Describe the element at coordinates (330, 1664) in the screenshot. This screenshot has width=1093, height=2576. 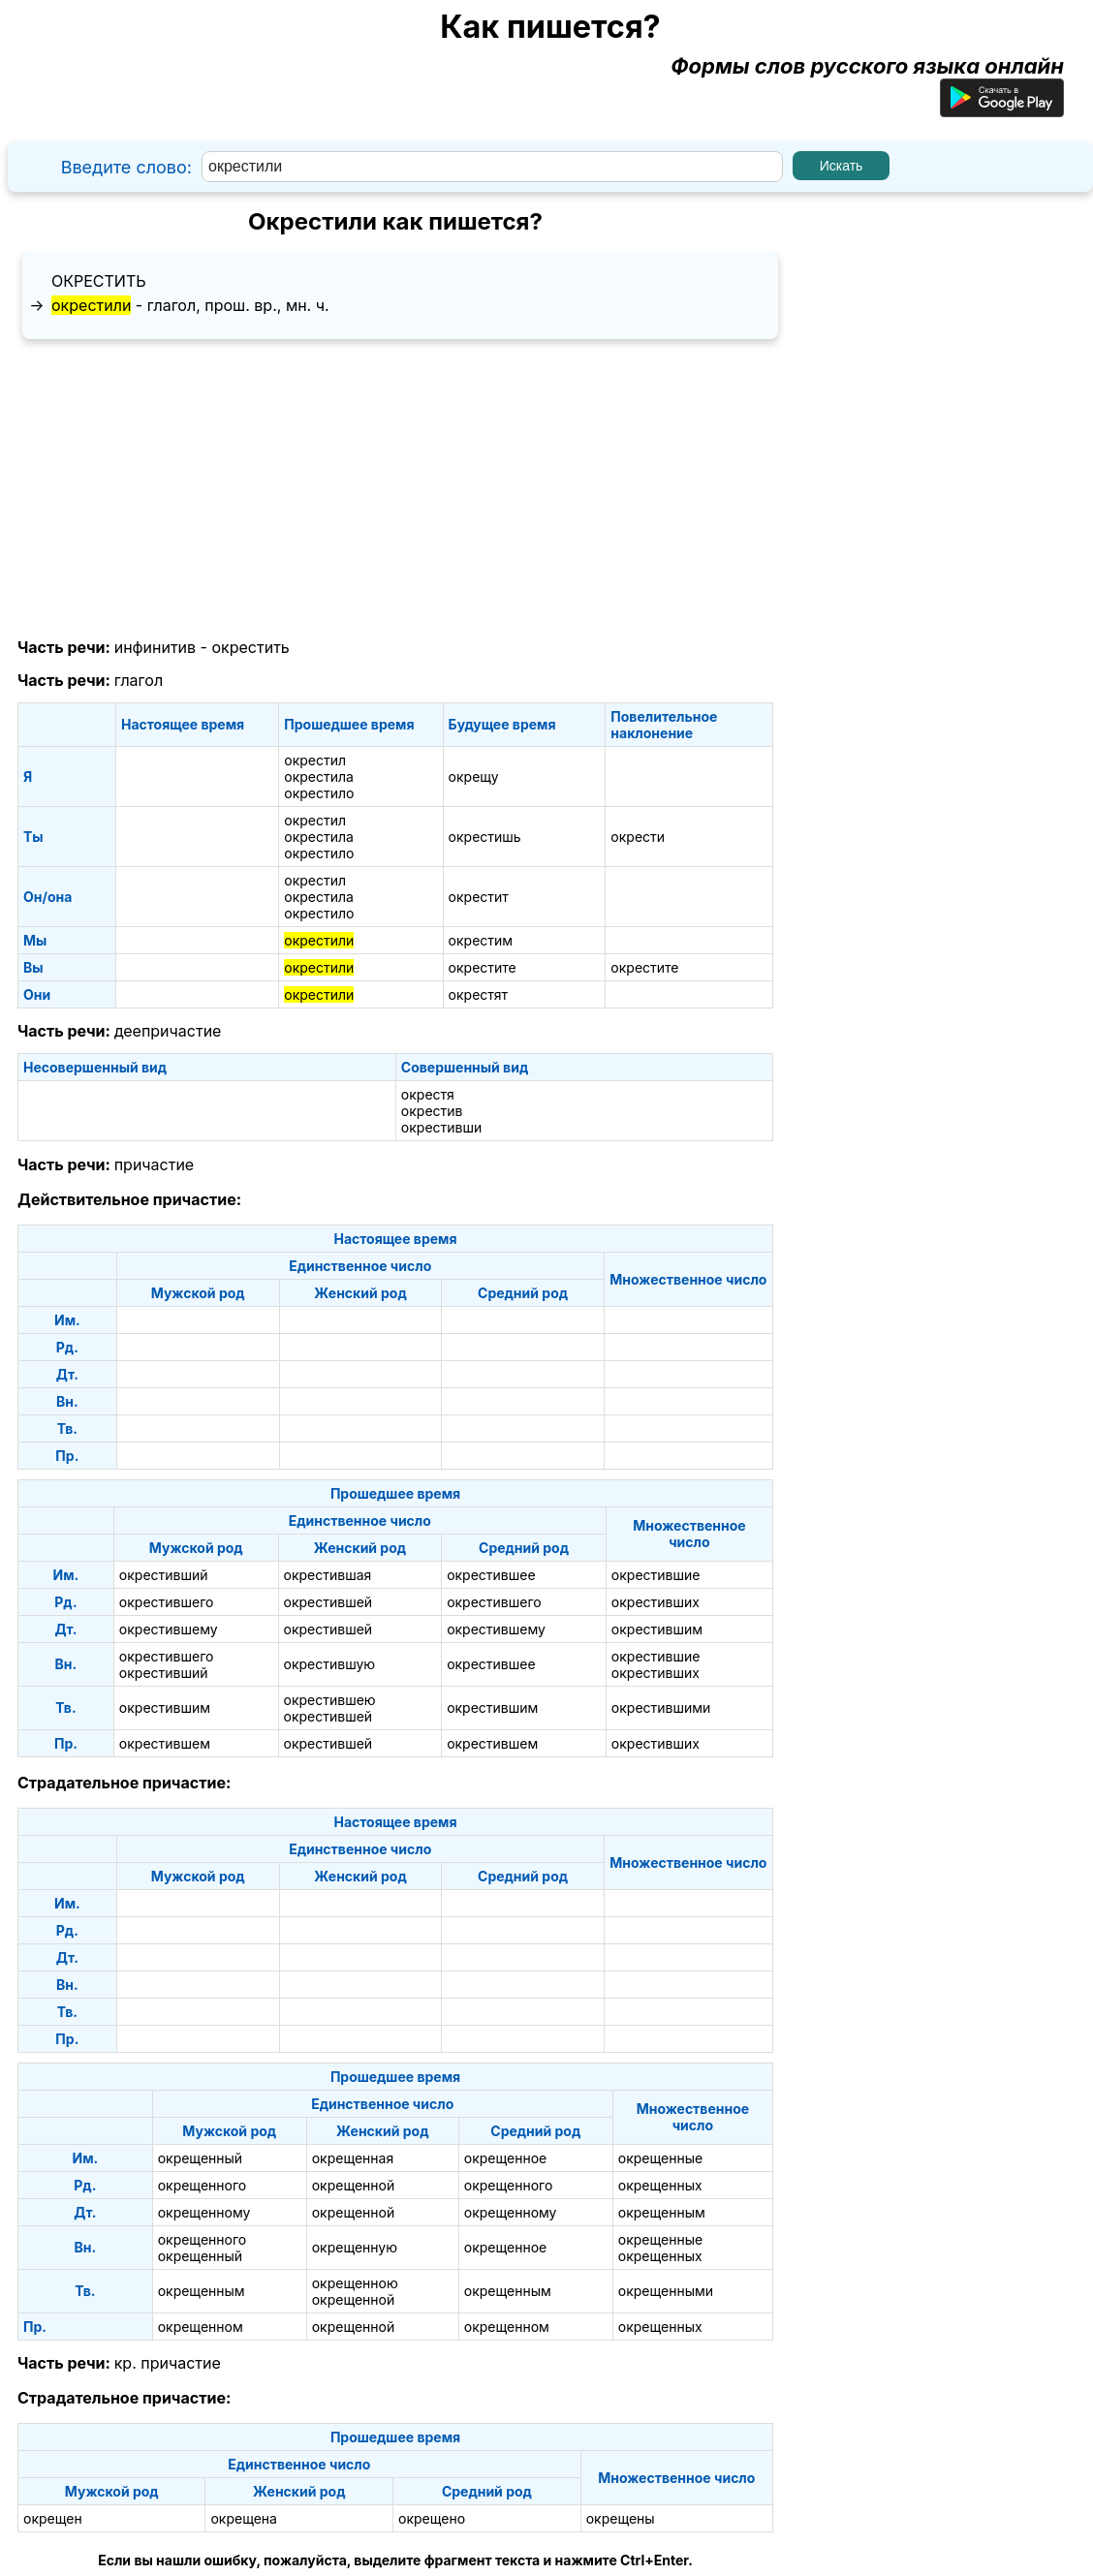
I see `окрестившую` at that location.